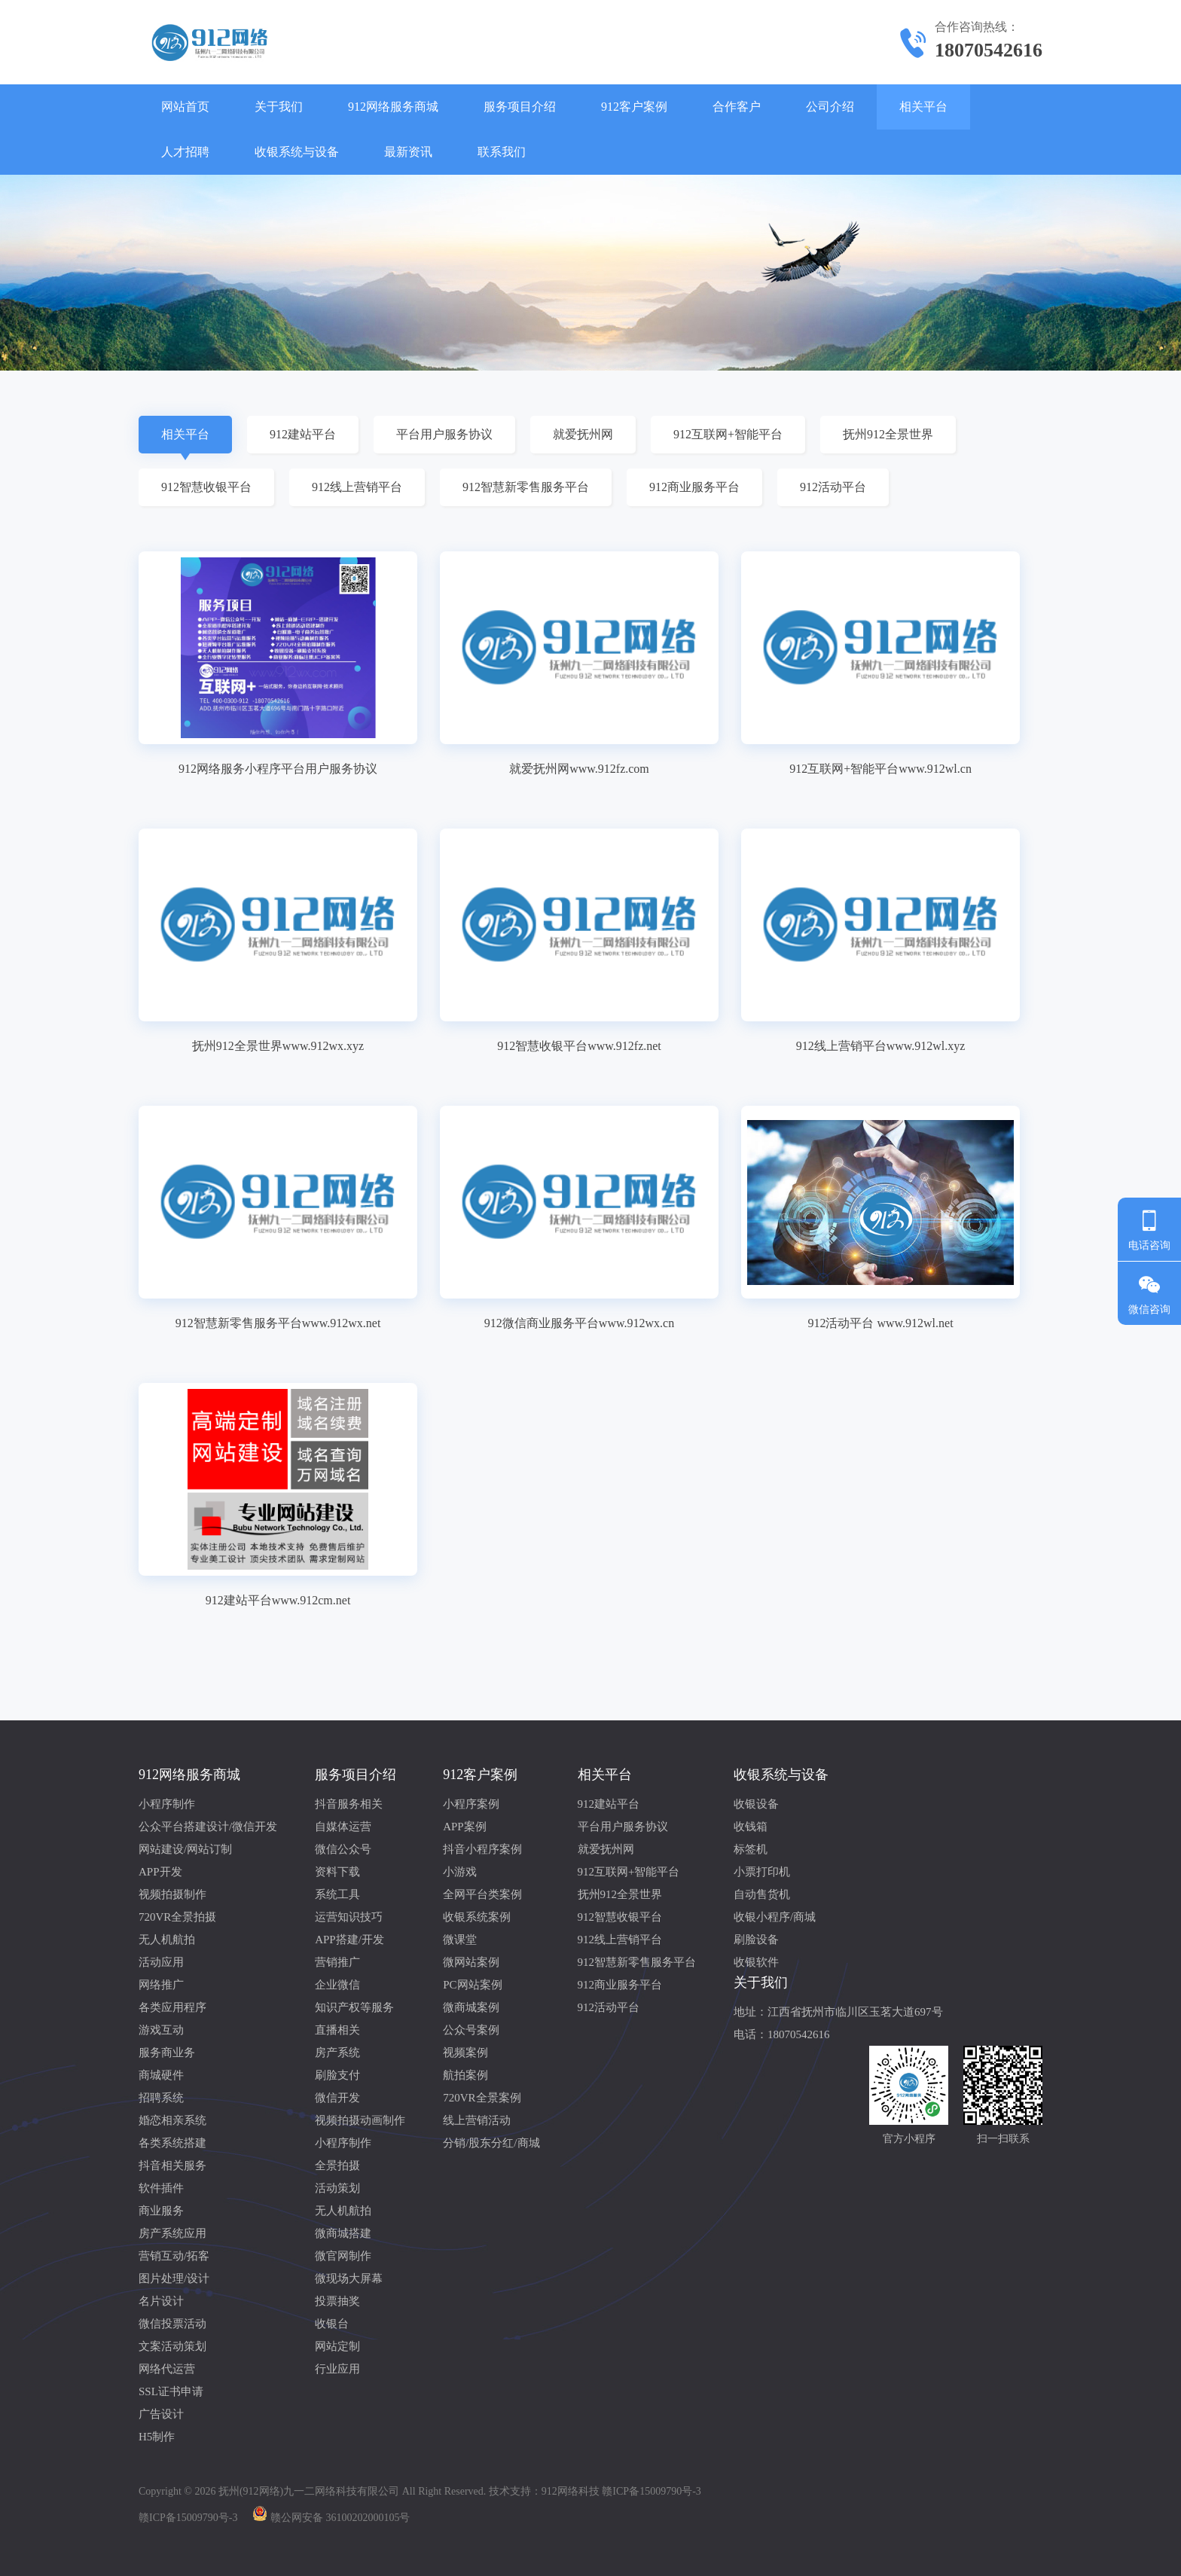 The image size is (1181, 2576). What do you see at coordinates (337, 1962) in the screenshot?
I see `营销推广` at bounding box center [337, 1962].